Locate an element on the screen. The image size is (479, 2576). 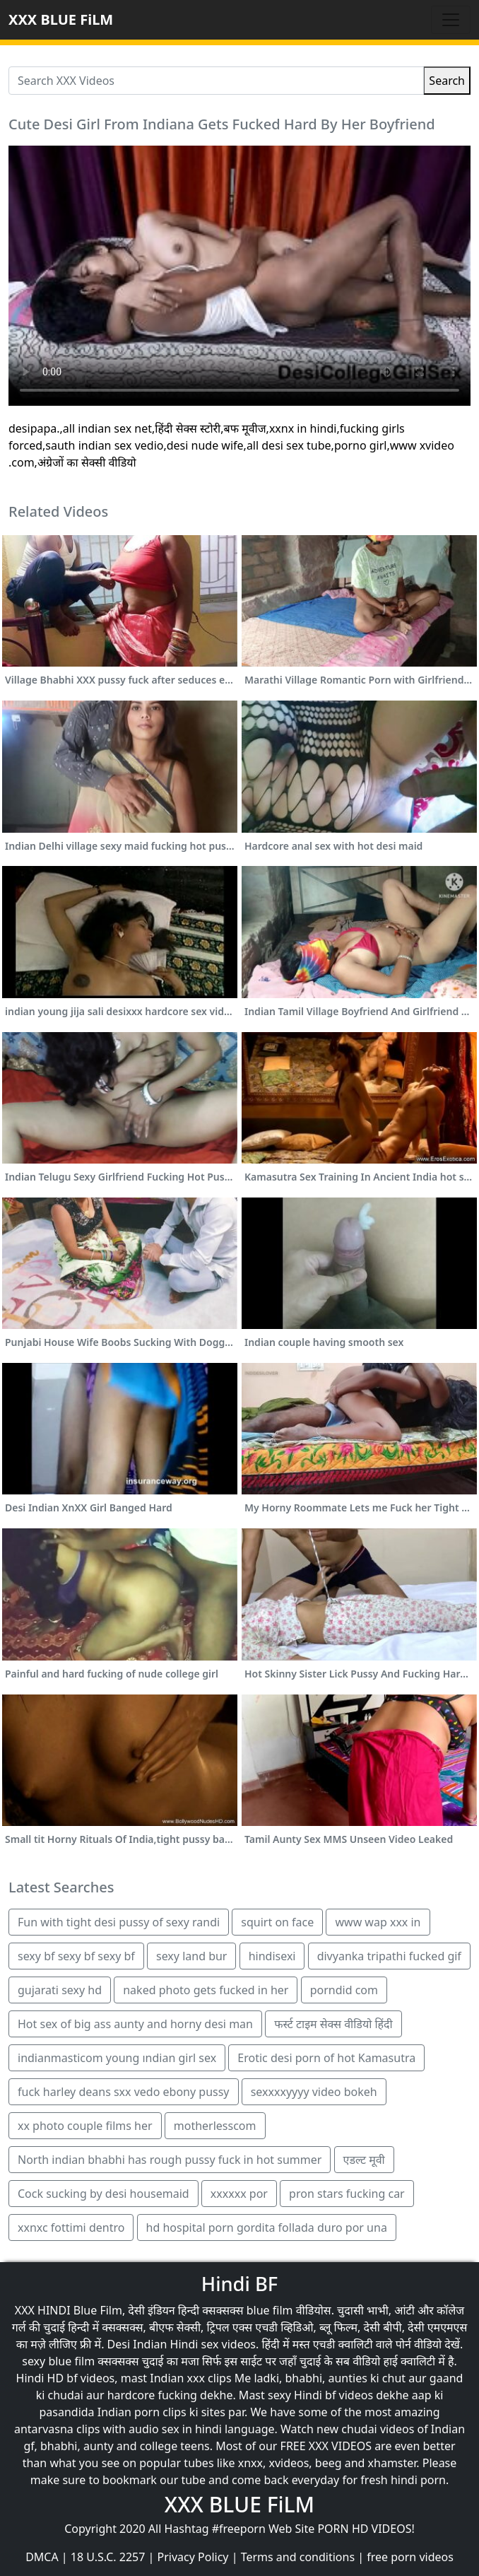
[Toggle navigation] is located at coordinates (451, 20).